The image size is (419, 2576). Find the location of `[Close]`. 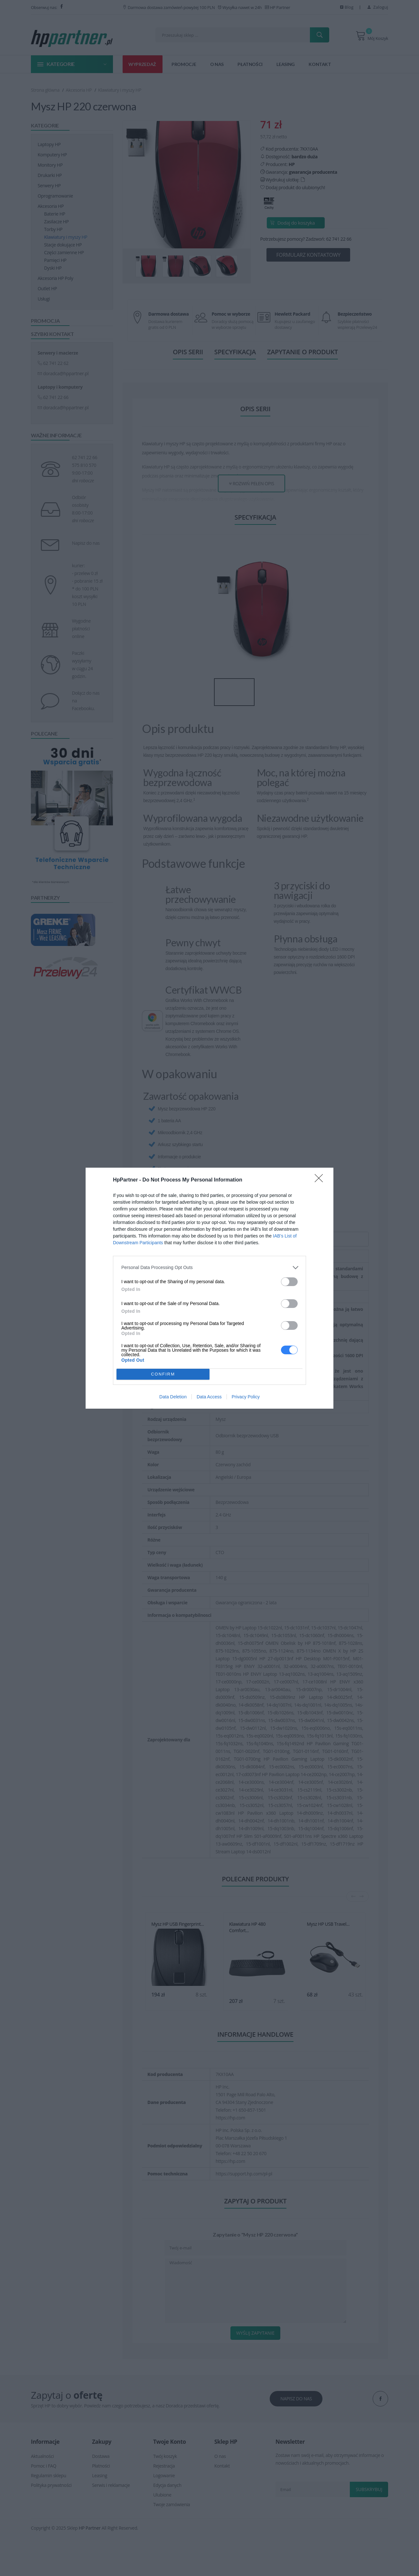

[Close] is located at coordinates (321, 1180).